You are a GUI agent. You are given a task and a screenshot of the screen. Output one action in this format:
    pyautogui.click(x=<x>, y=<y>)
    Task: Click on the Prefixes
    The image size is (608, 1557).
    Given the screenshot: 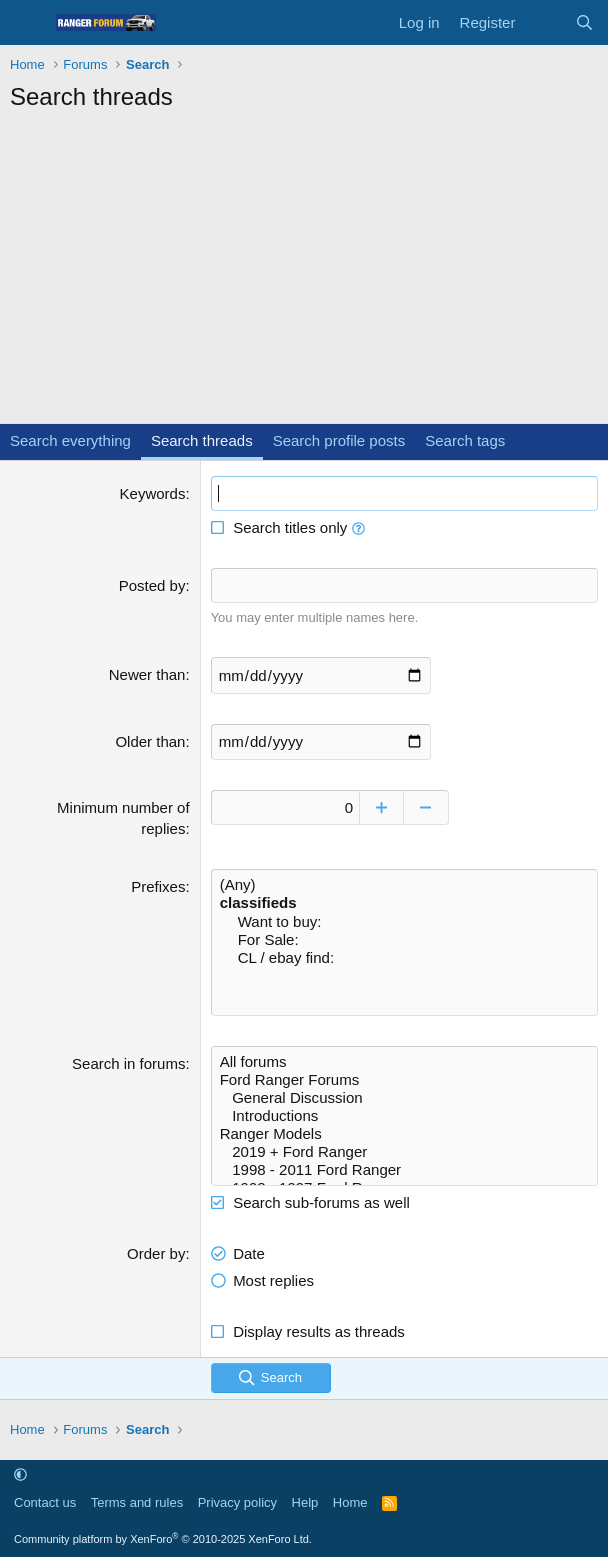 What is the action you would take?
    pyautogui.click(x=158, y=885)
    